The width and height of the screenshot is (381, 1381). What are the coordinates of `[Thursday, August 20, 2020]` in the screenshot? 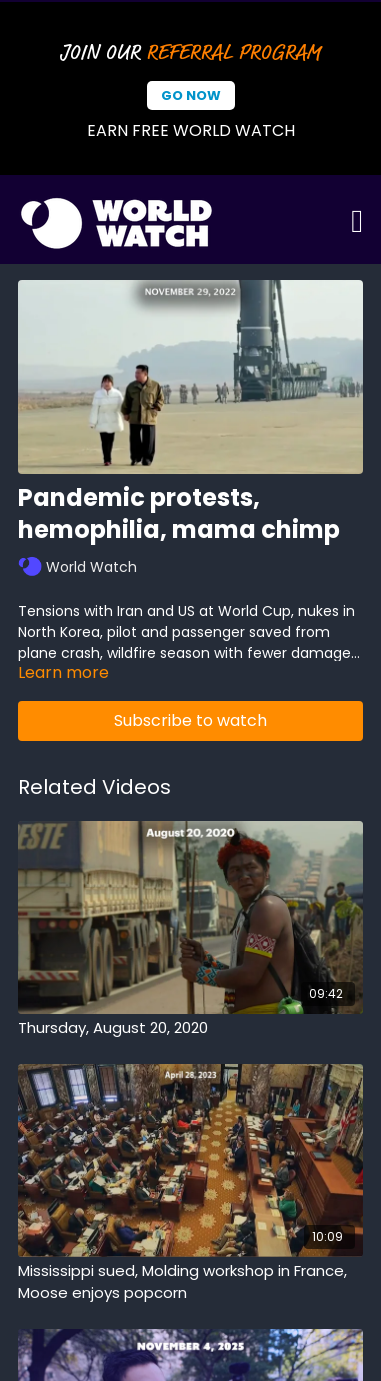 It's located at (190, 1028).